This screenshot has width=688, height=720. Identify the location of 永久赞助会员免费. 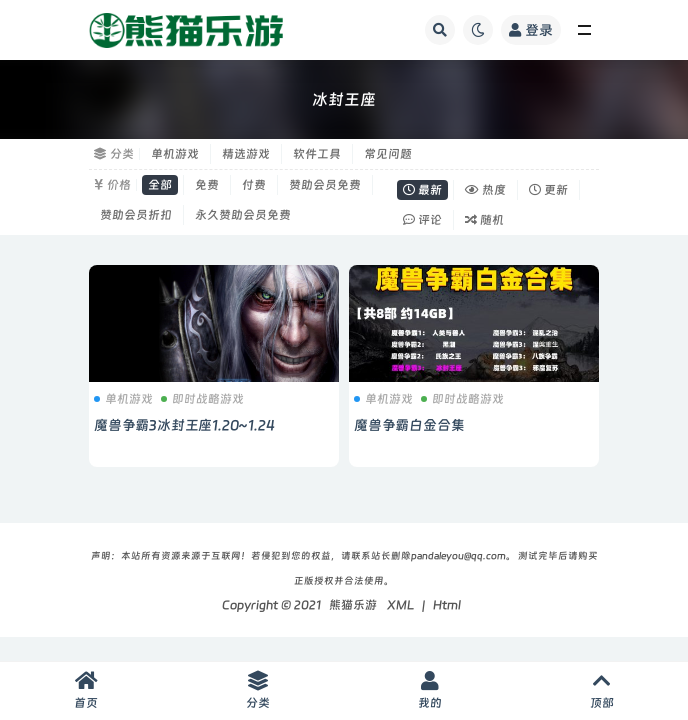
(243, 215).